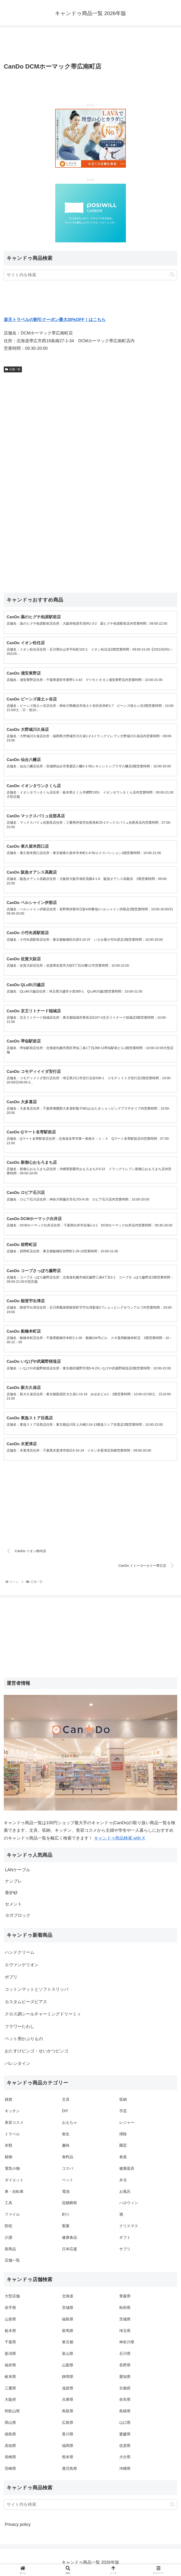 Image resolution: width=181 pixels, height=2576 pixels. Describe the element at coordinates (18, 2524) in the screenshot. I see `Privacy policy` at that location.